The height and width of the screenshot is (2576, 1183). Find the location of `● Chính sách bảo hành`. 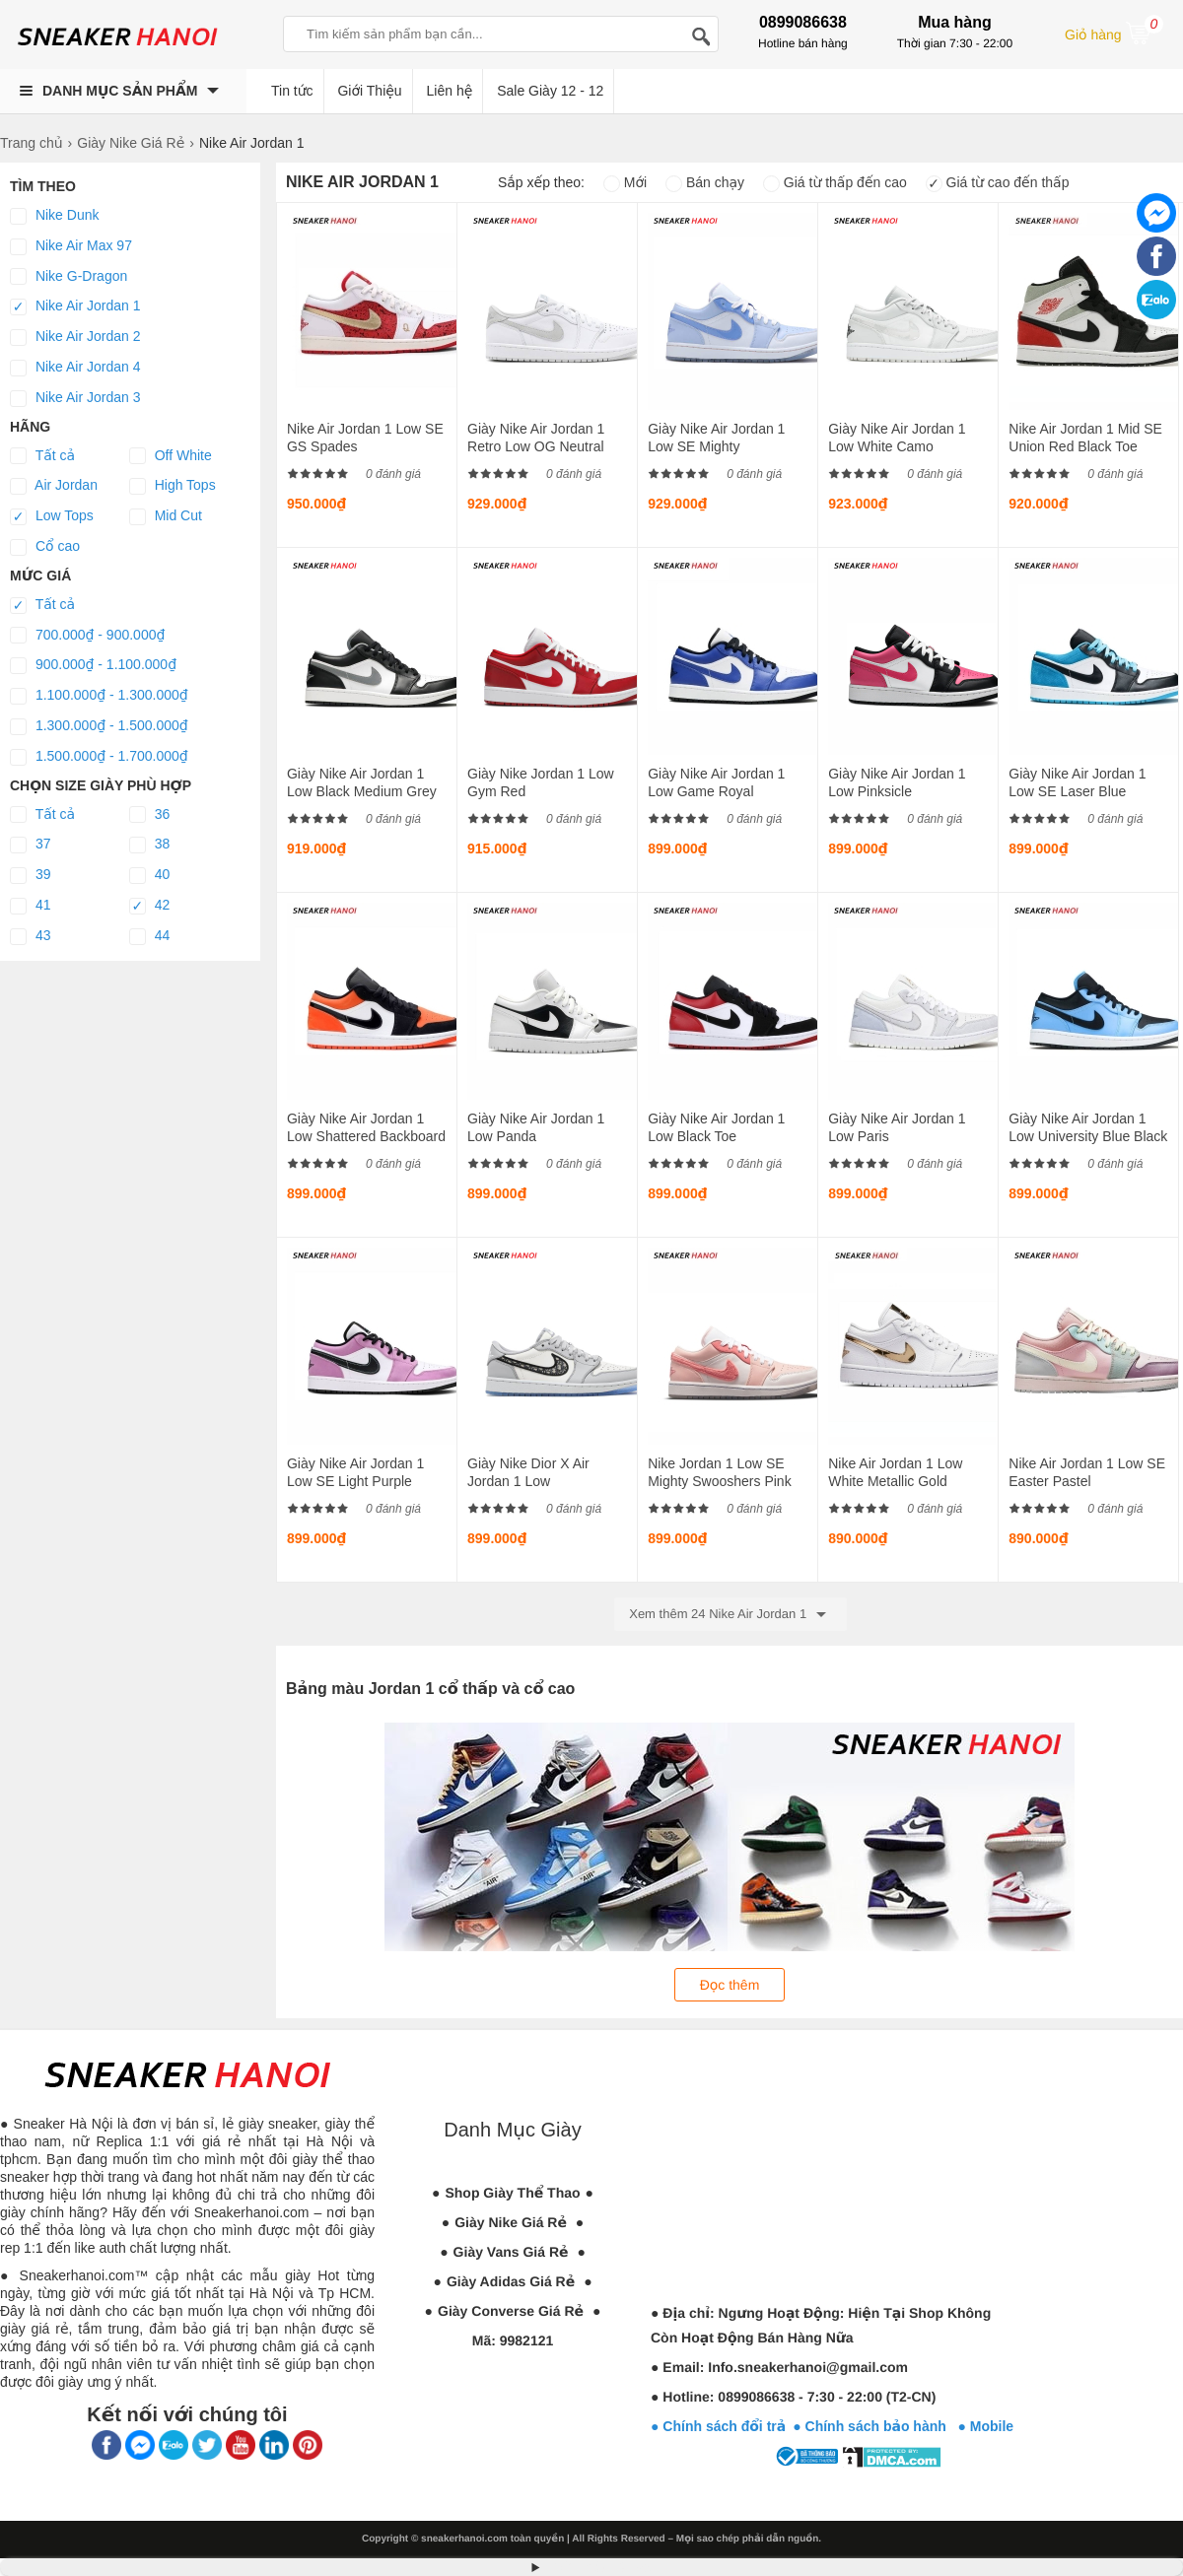

● Chính sách bảo hành is located at coordinates (875, 2426).